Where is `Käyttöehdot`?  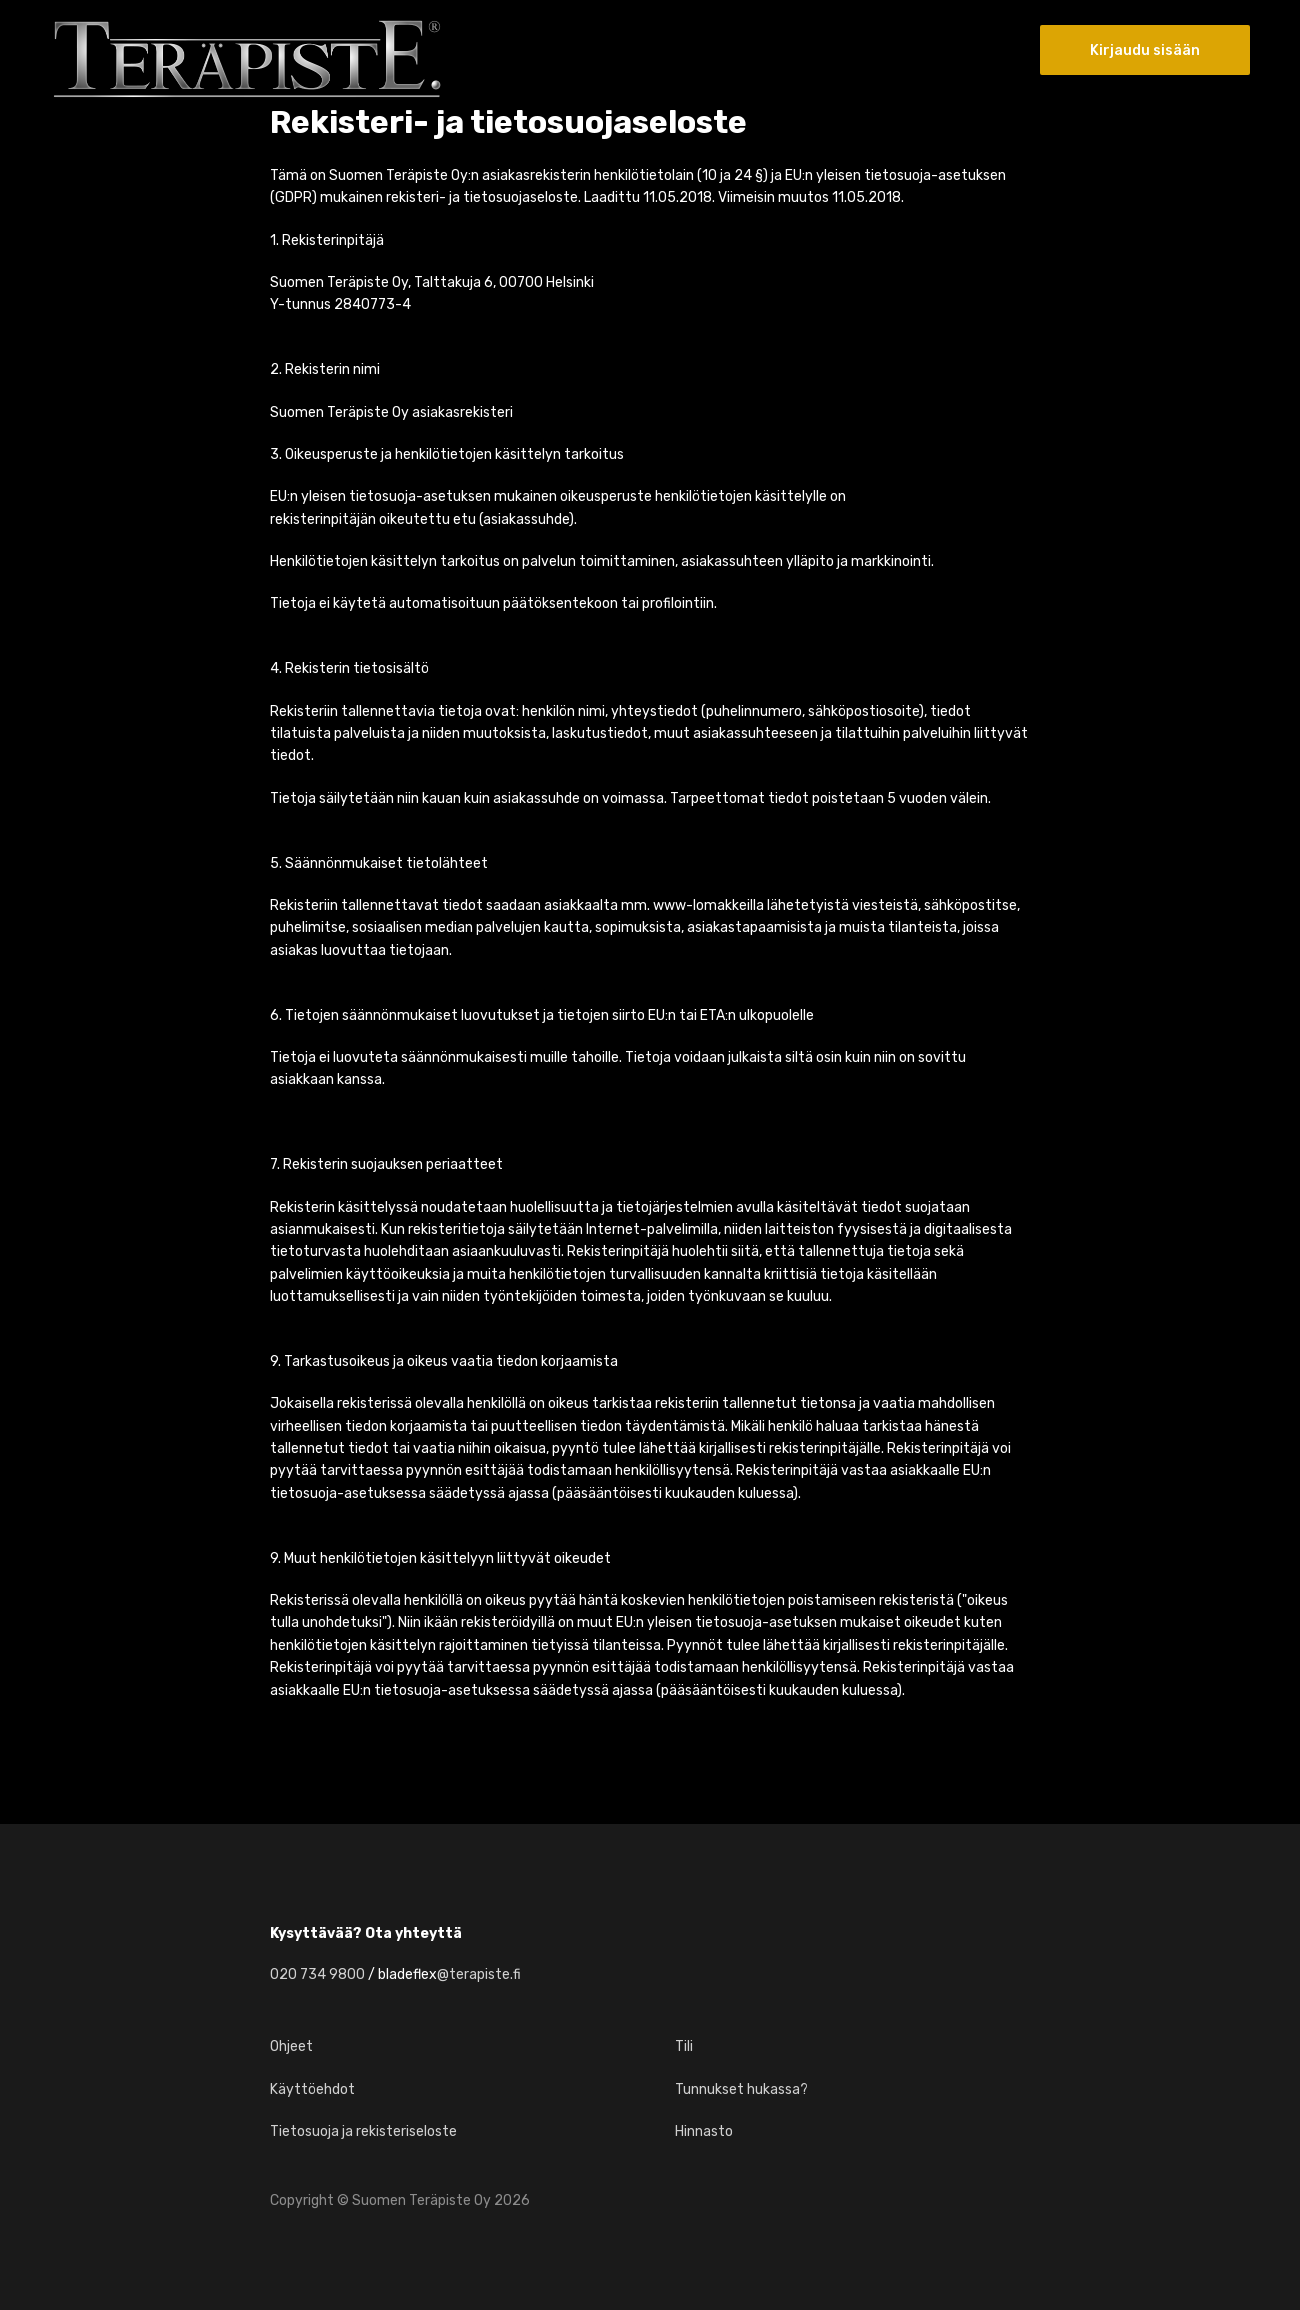 Käyttöehdot is located at coordinates (312, 2089).